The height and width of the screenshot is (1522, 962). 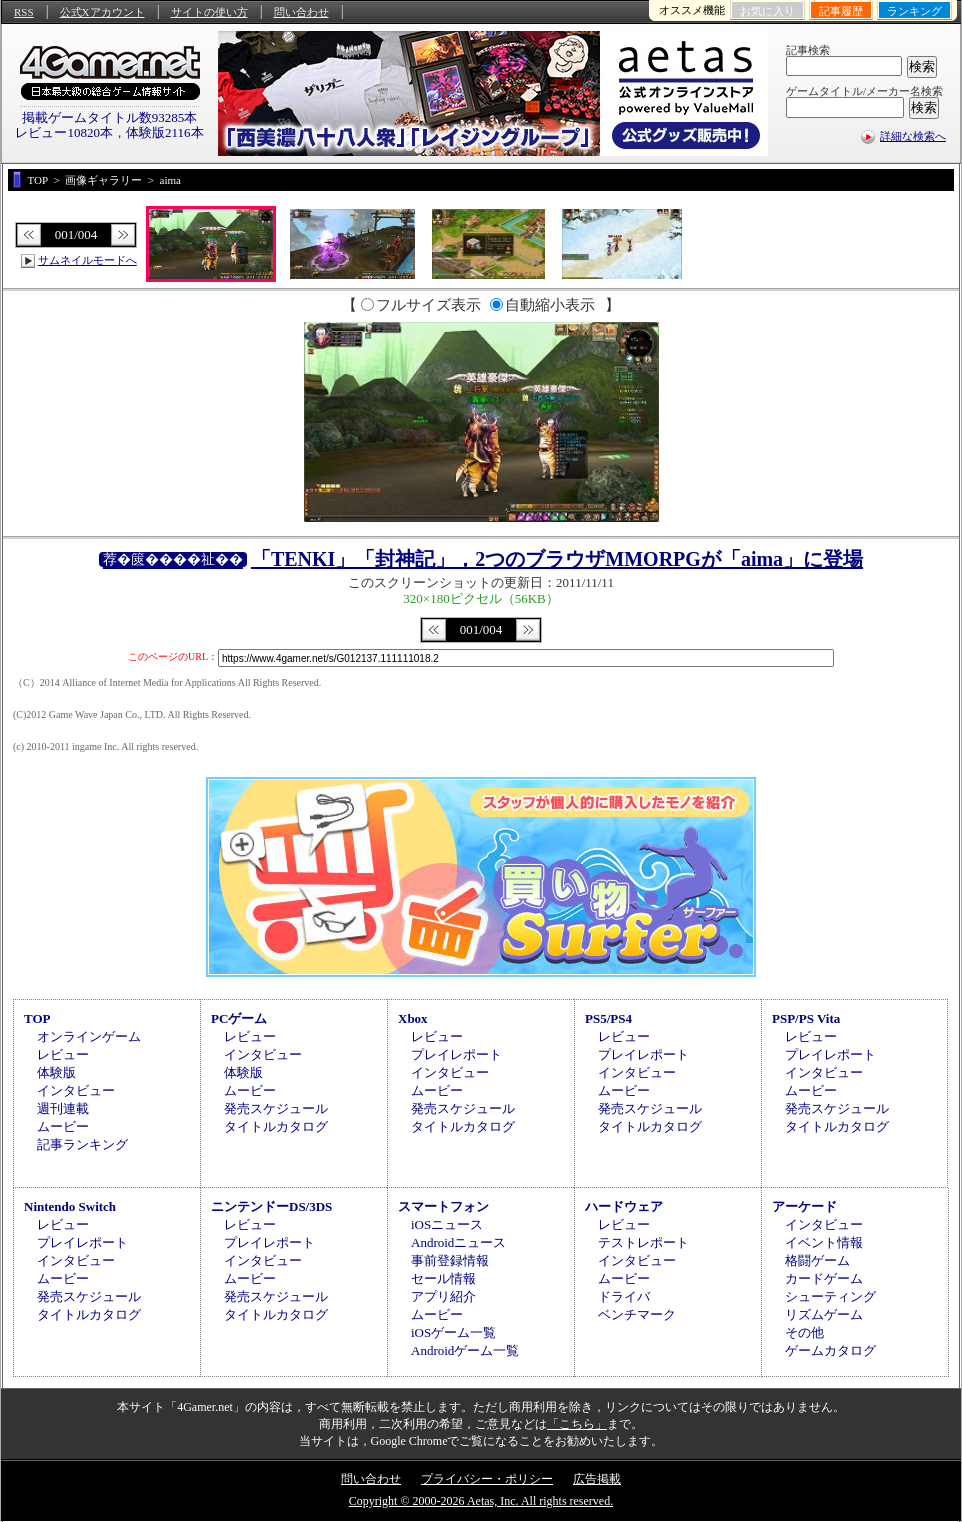 I want to click on 体験版2116本, so click(x=165, y=132).